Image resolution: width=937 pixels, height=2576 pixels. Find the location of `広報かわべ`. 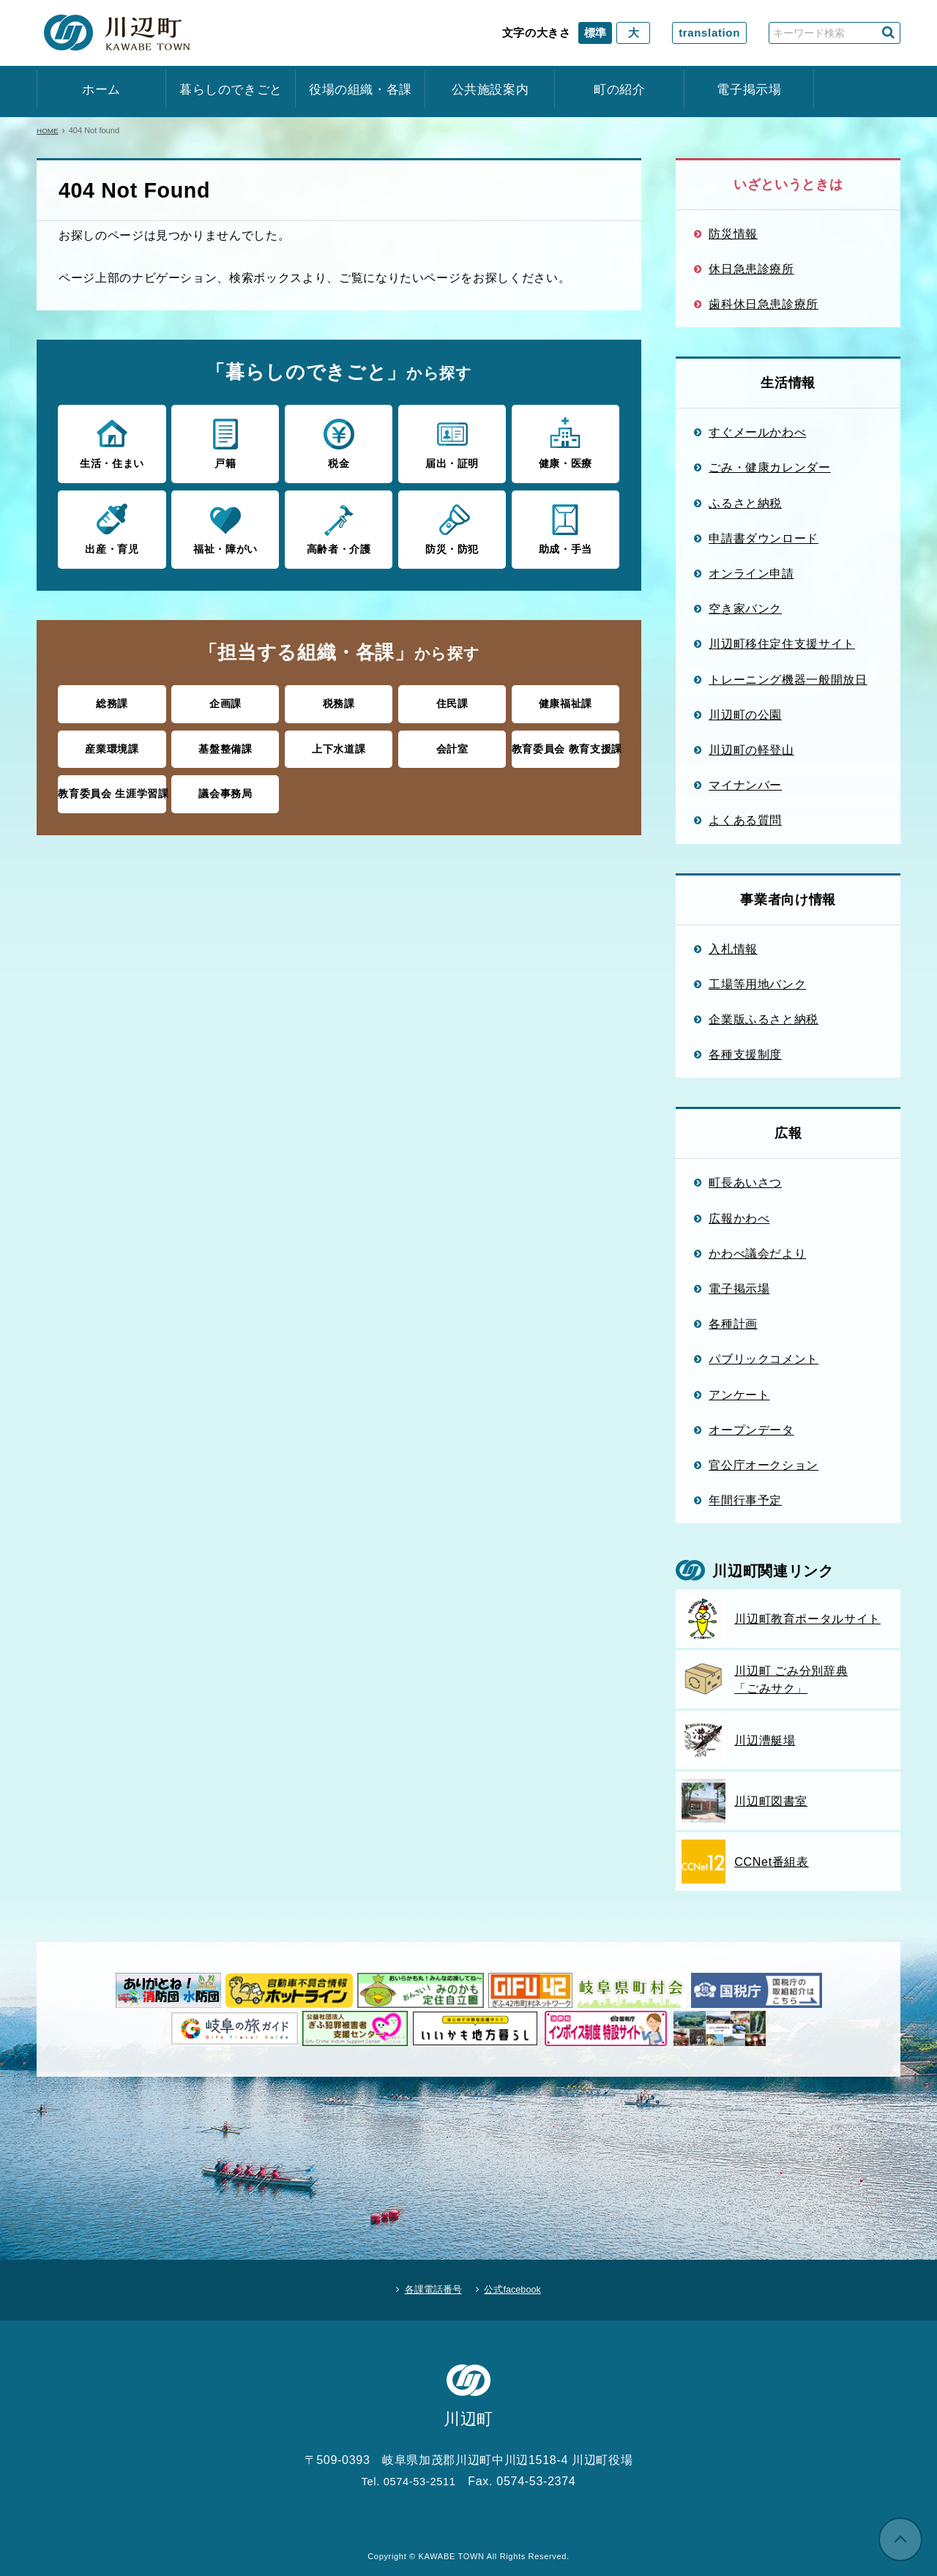

広報かわべ is located at coordinates (739, 1218).